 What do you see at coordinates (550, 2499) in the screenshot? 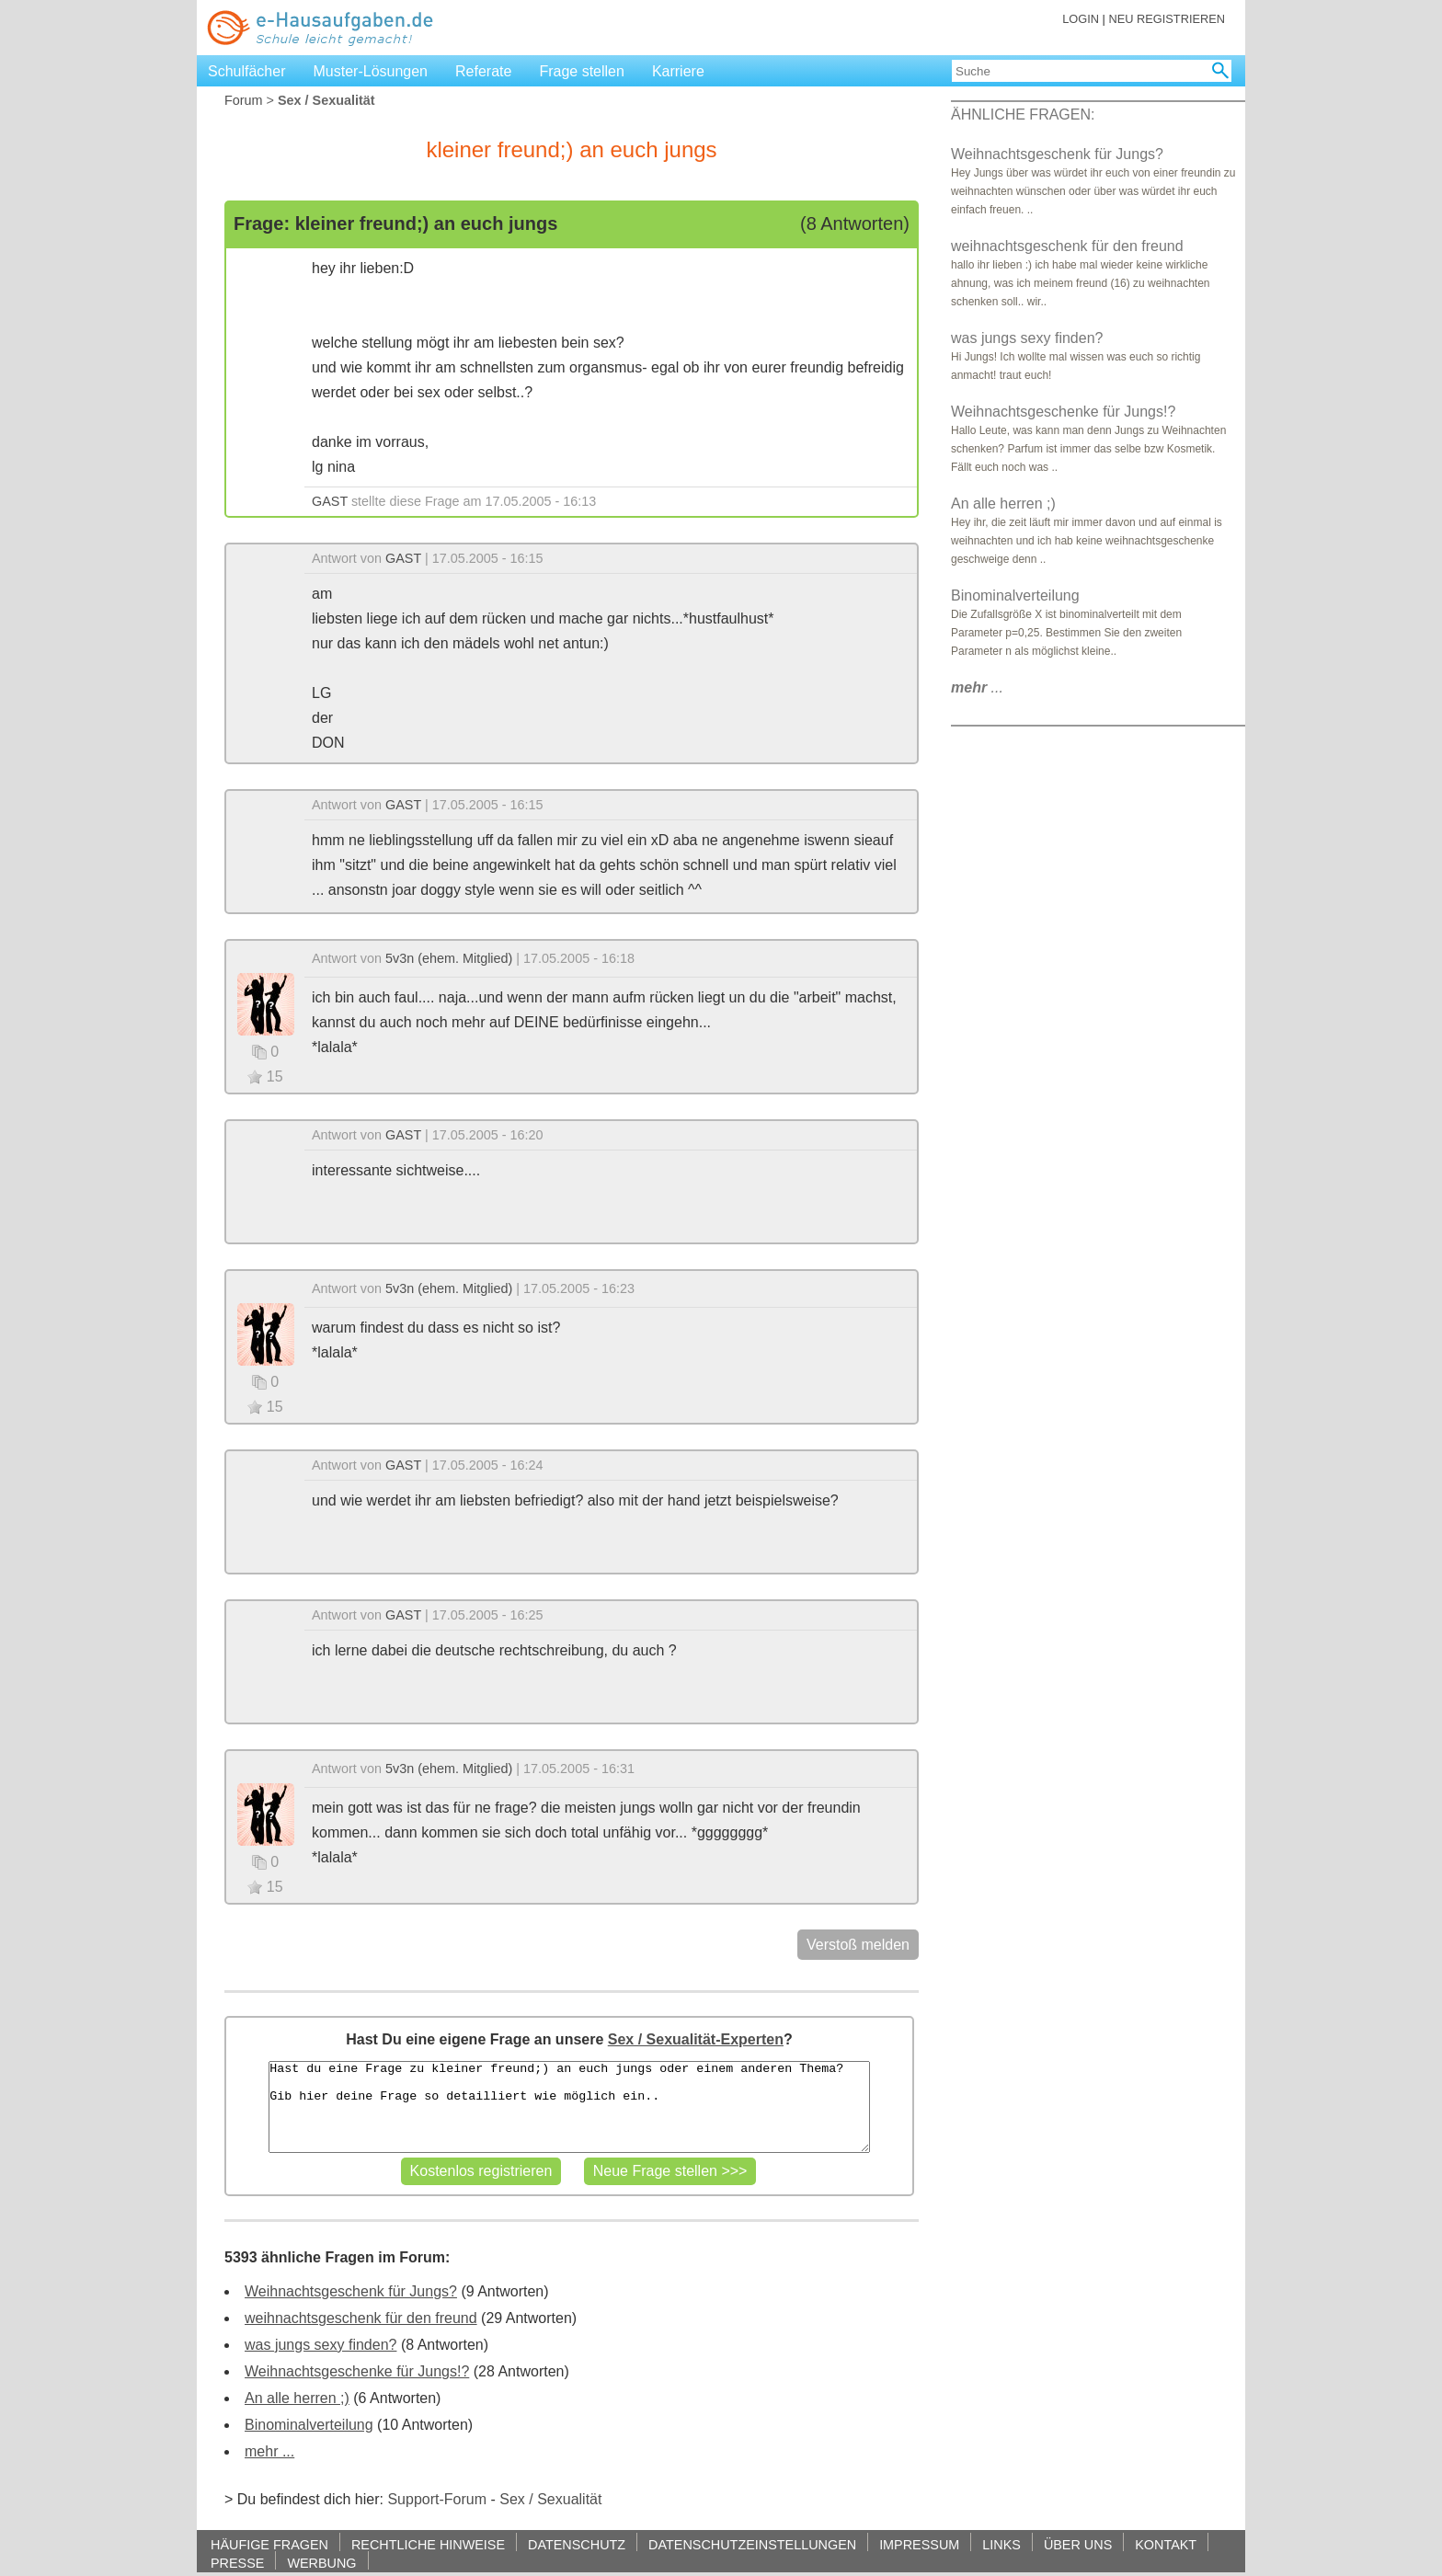
I see `Sex / Sexualität` at bounding box center [550, 2499].